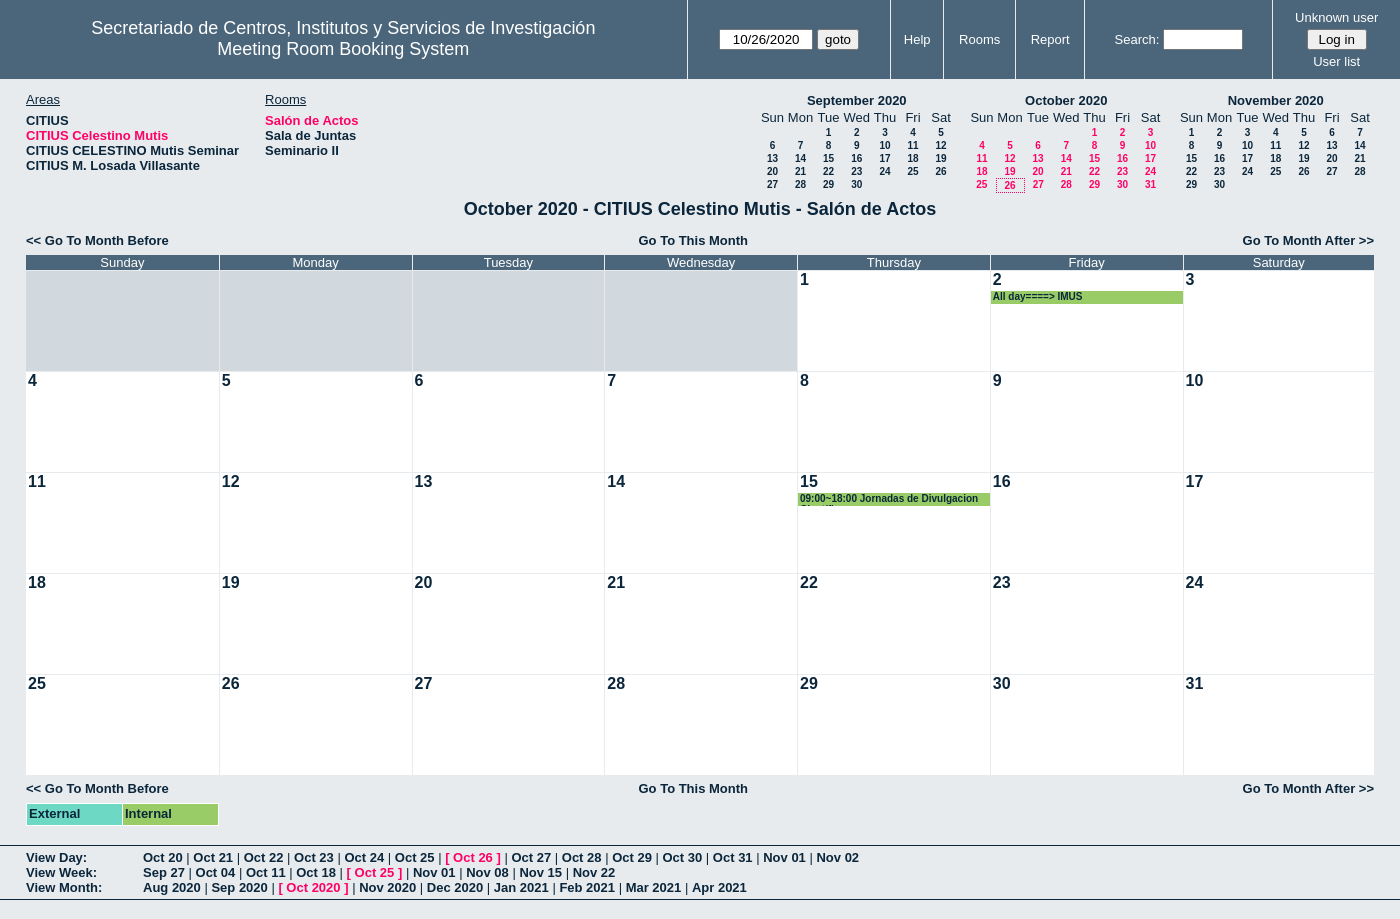  What do you see at coordinates (313, 887) in the screenshot?
I see `Oct 2020` at bounding box center [313, 887].